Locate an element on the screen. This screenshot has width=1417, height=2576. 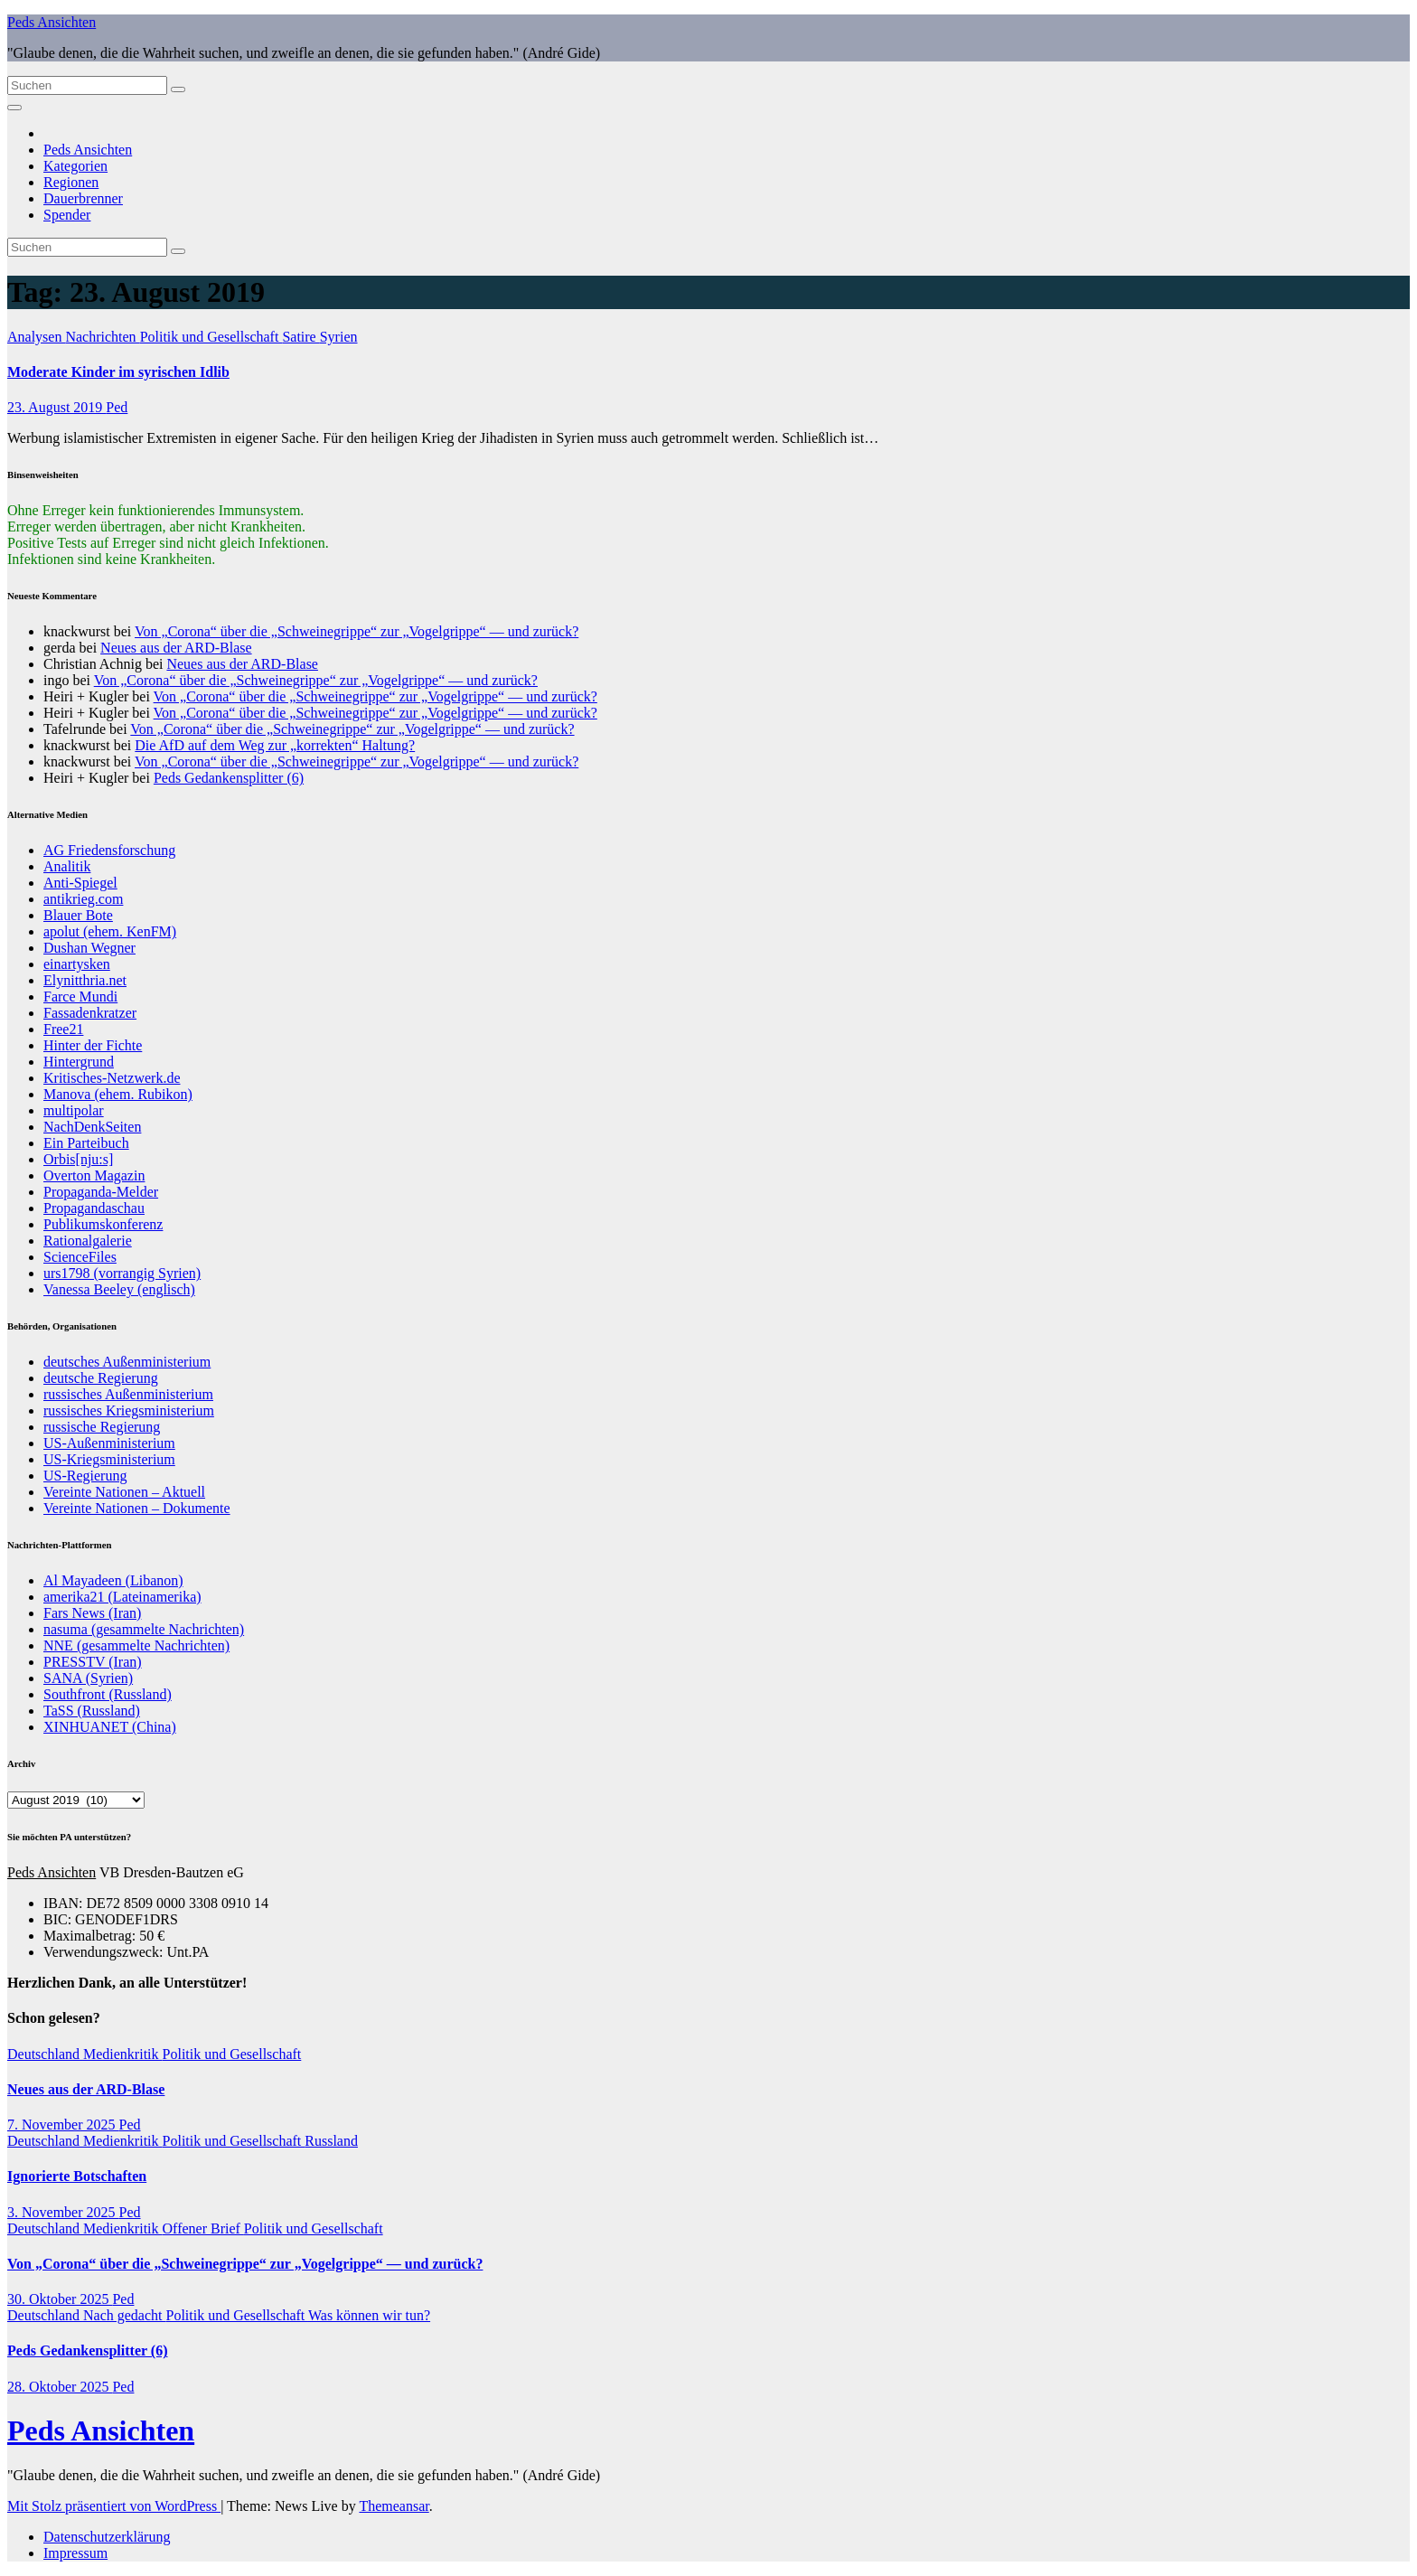
Analitik is located at coordinates (66, 866).